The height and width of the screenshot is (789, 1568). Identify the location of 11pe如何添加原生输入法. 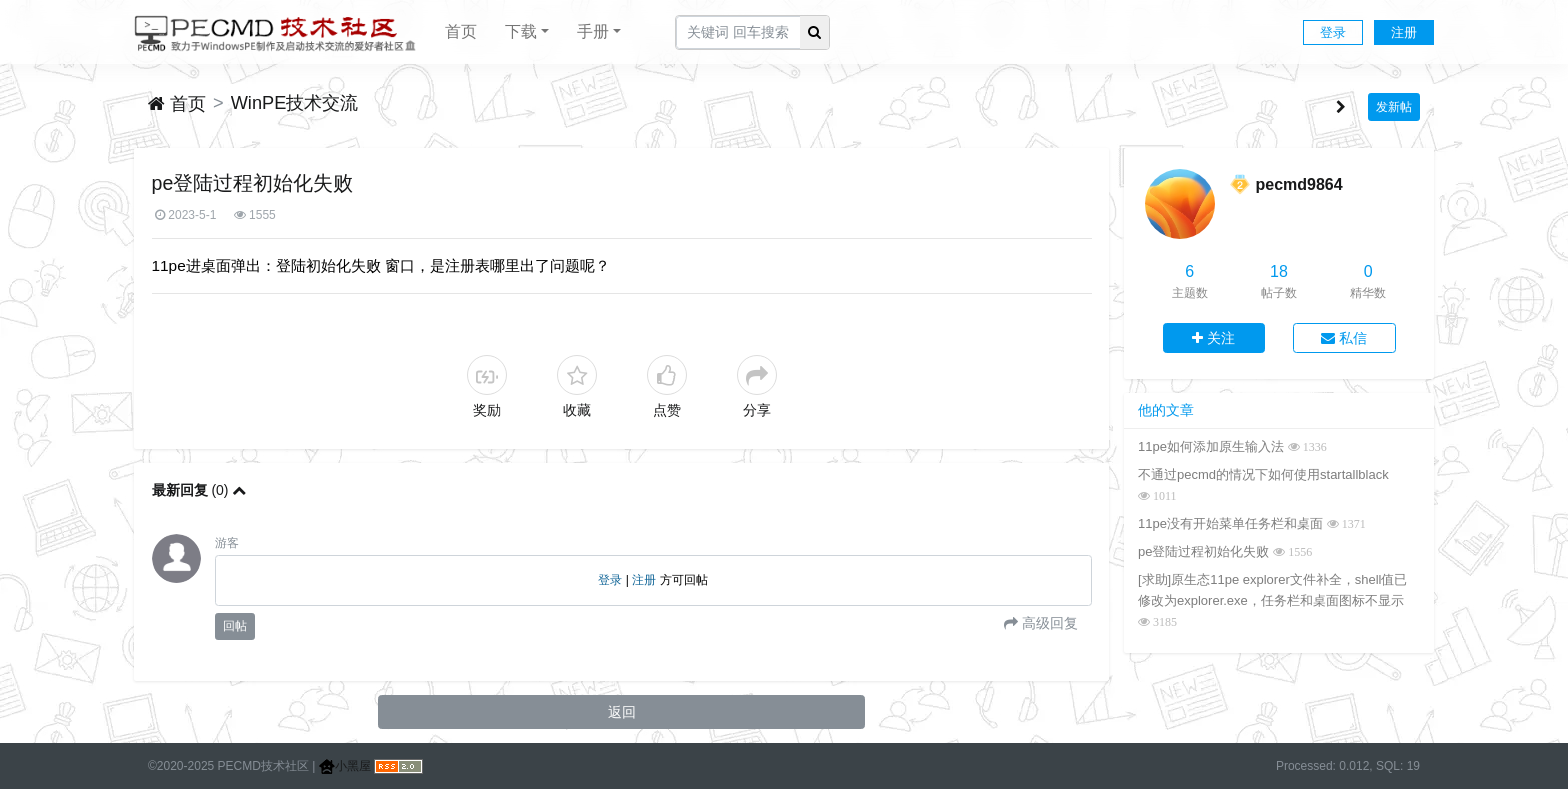
(1211, 446).